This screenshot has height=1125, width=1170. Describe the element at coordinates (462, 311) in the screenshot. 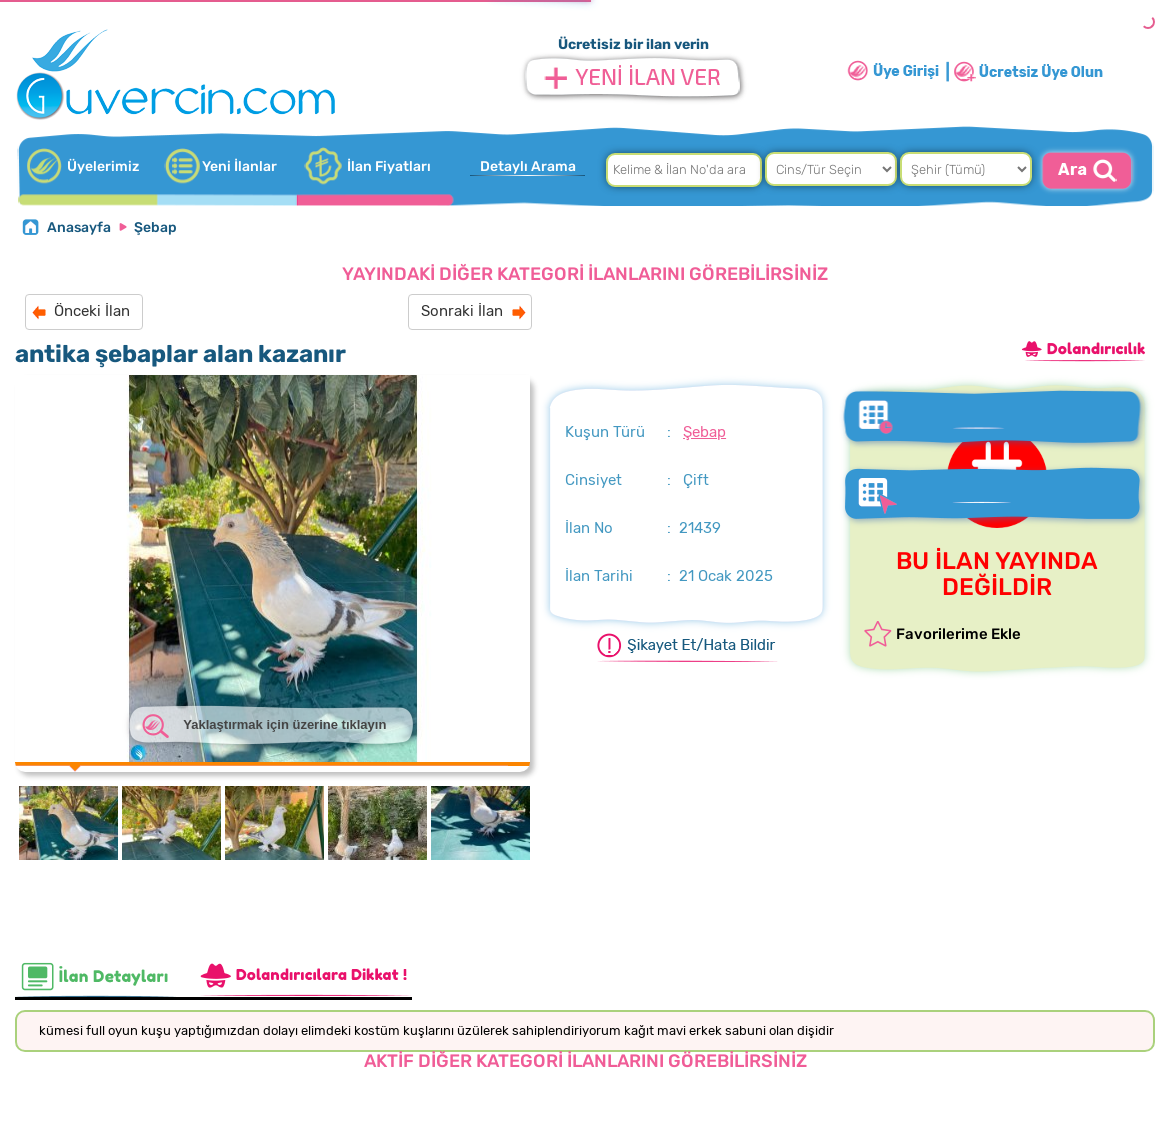

I see `Sonraki İlan` at that location.